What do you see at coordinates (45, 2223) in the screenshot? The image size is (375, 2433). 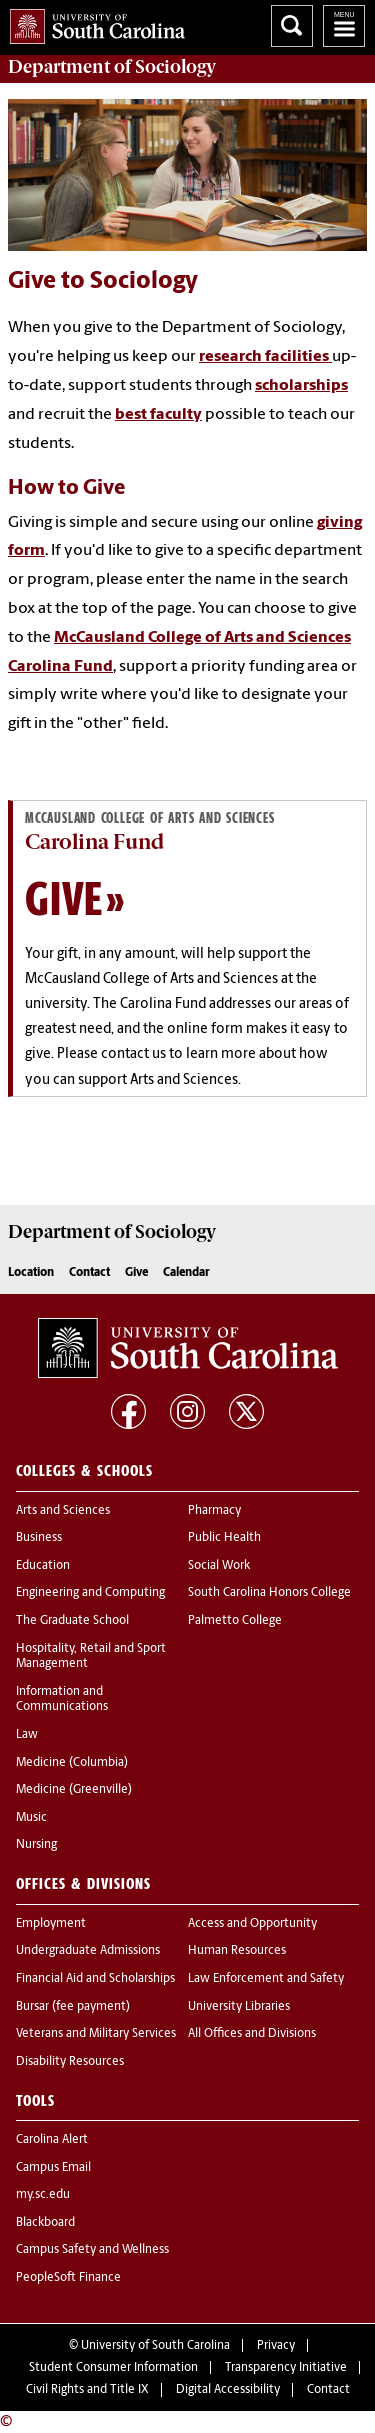 I see `Blackboard` at bounding box center [45, 2223].